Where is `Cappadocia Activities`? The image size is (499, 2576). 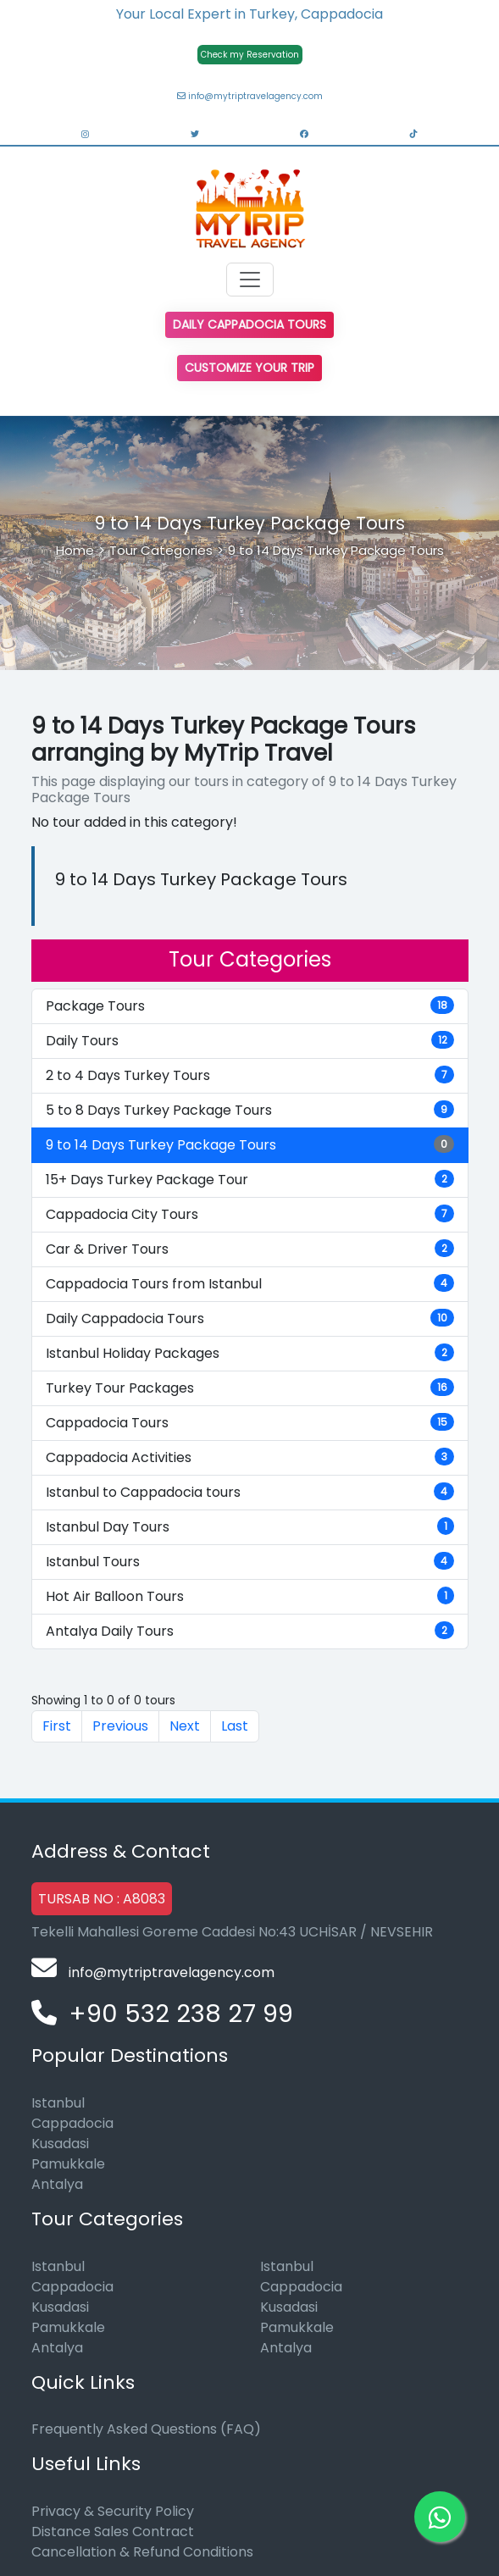 Cappadocia Activities is located at coordinates (250, 1457).